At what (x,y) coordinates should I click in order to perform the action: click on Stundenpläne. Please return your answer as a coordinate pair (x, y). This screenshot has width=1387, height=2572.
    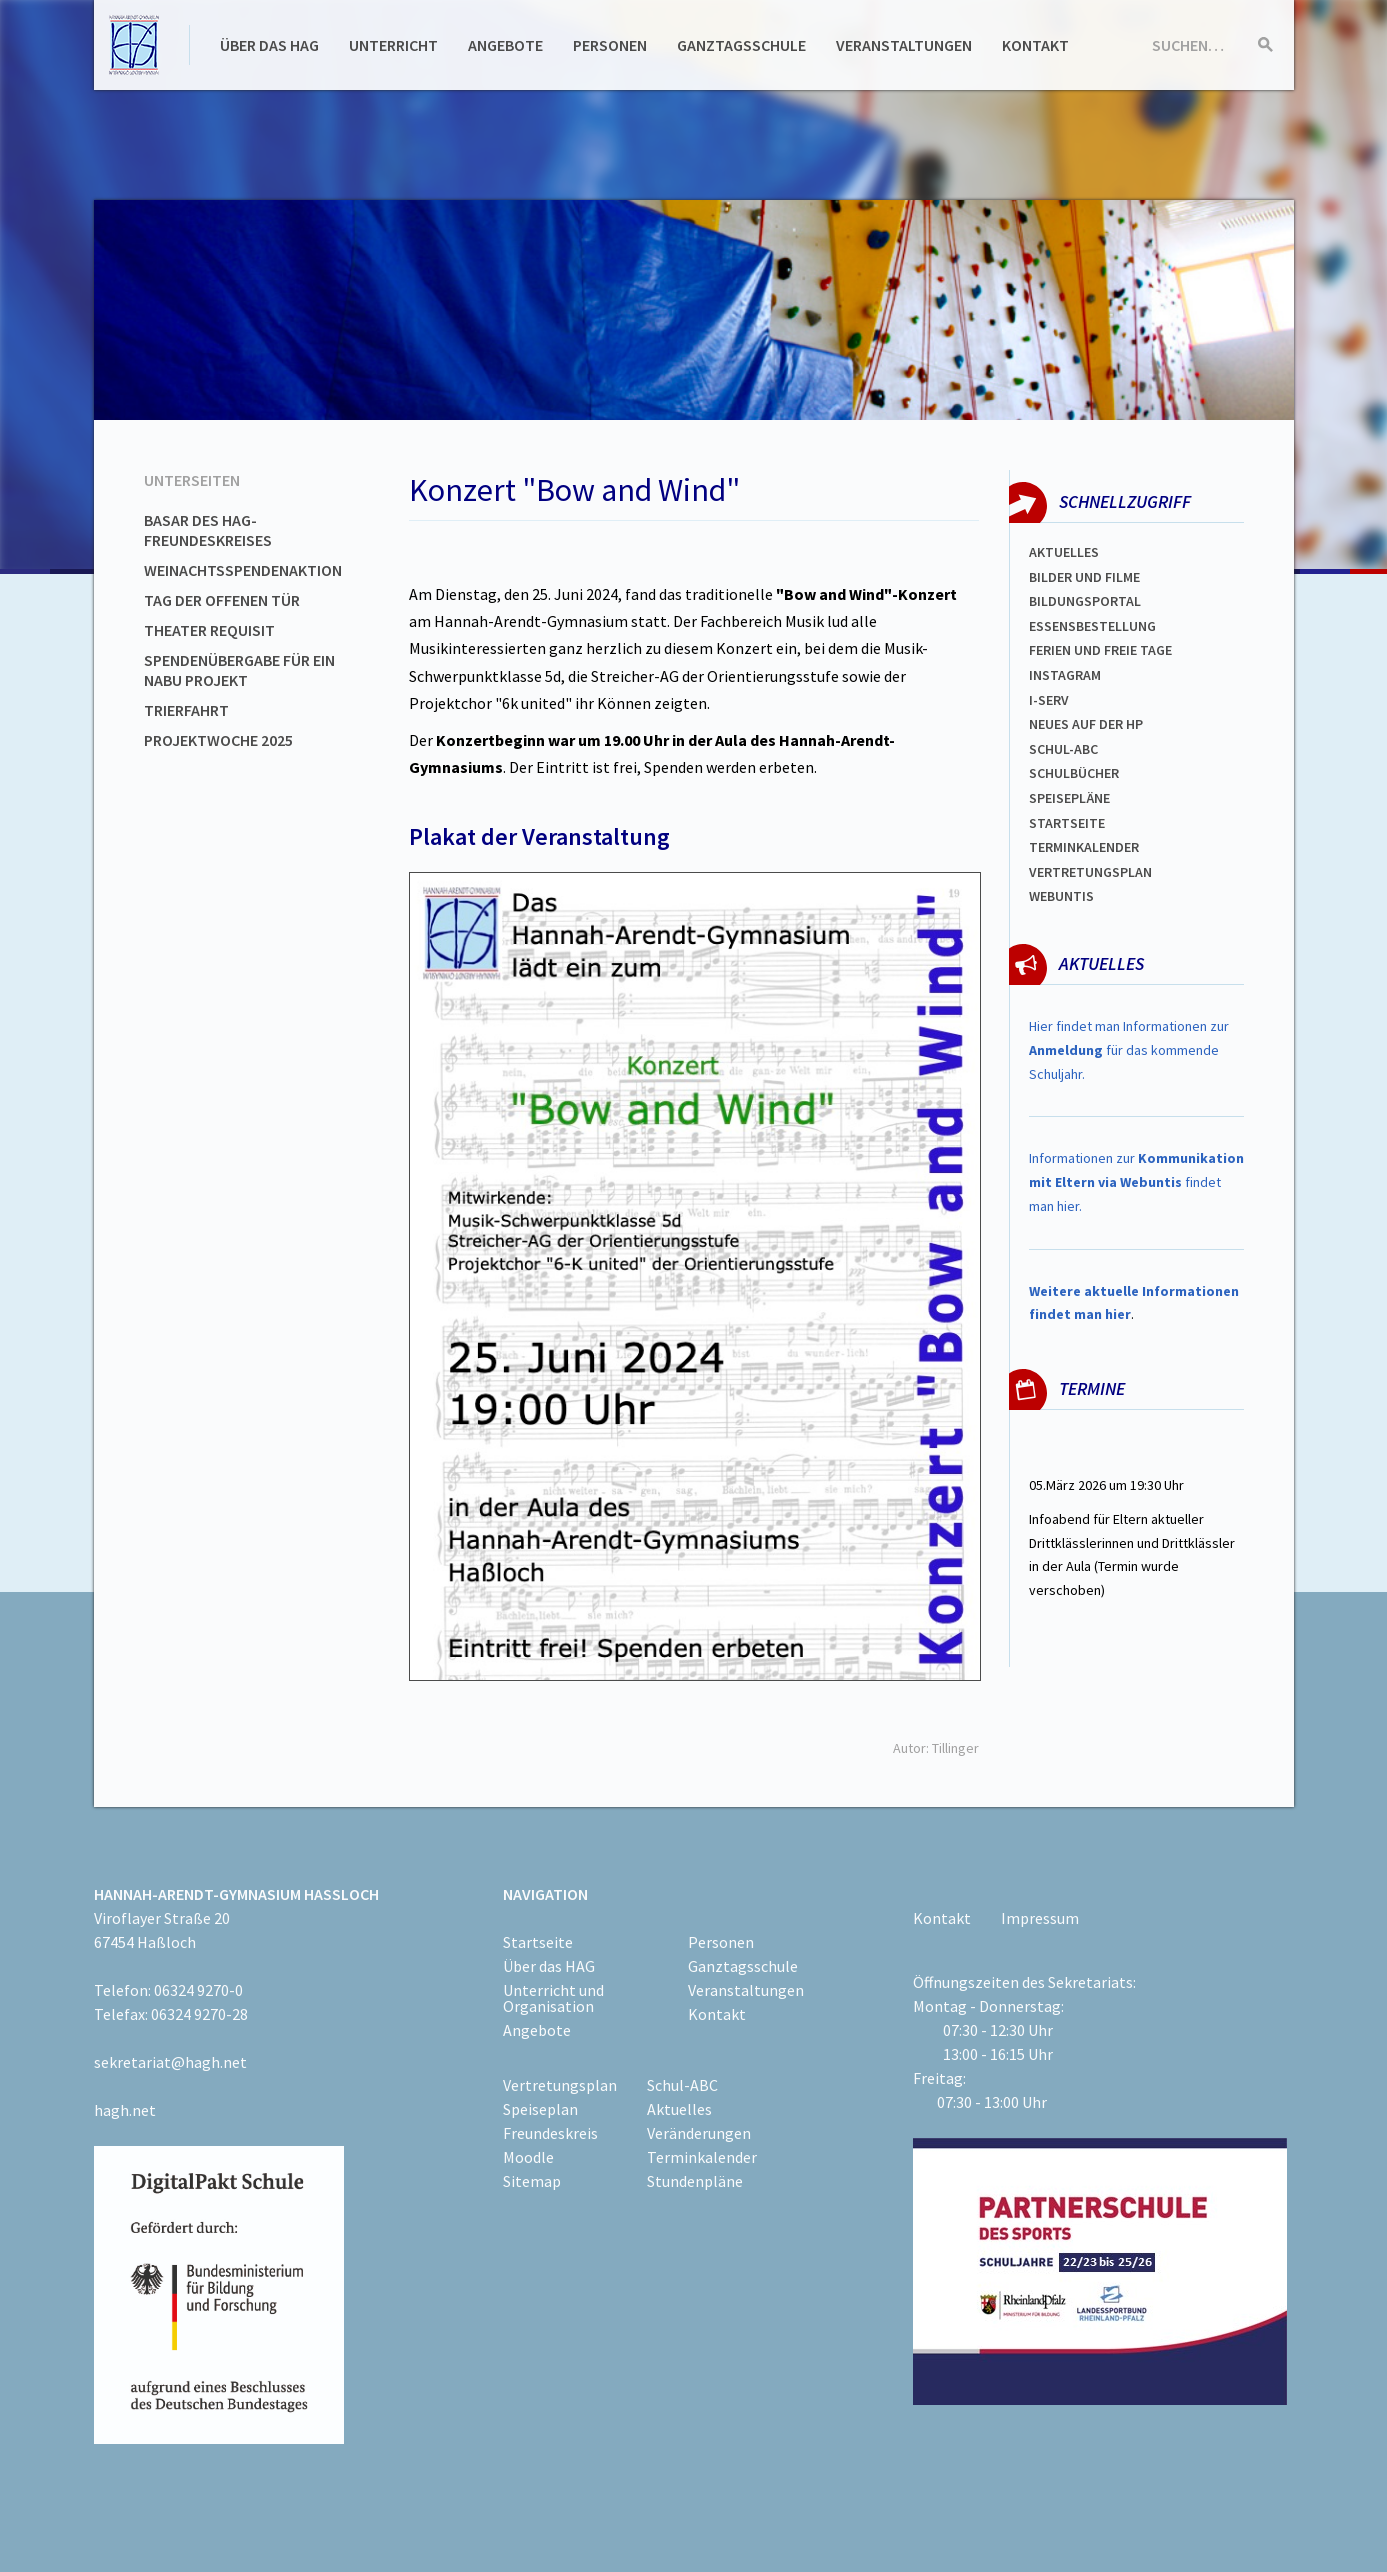
    Looking at the image, I should click on (695, 2181).